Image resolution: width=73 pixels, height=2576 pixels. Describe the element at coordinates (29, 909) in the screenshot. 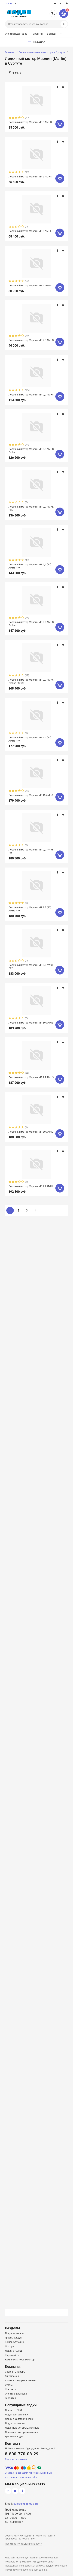

I see `Лодочный мотор Марлин MF 9.9 (20) AMHL Pro` at that location.